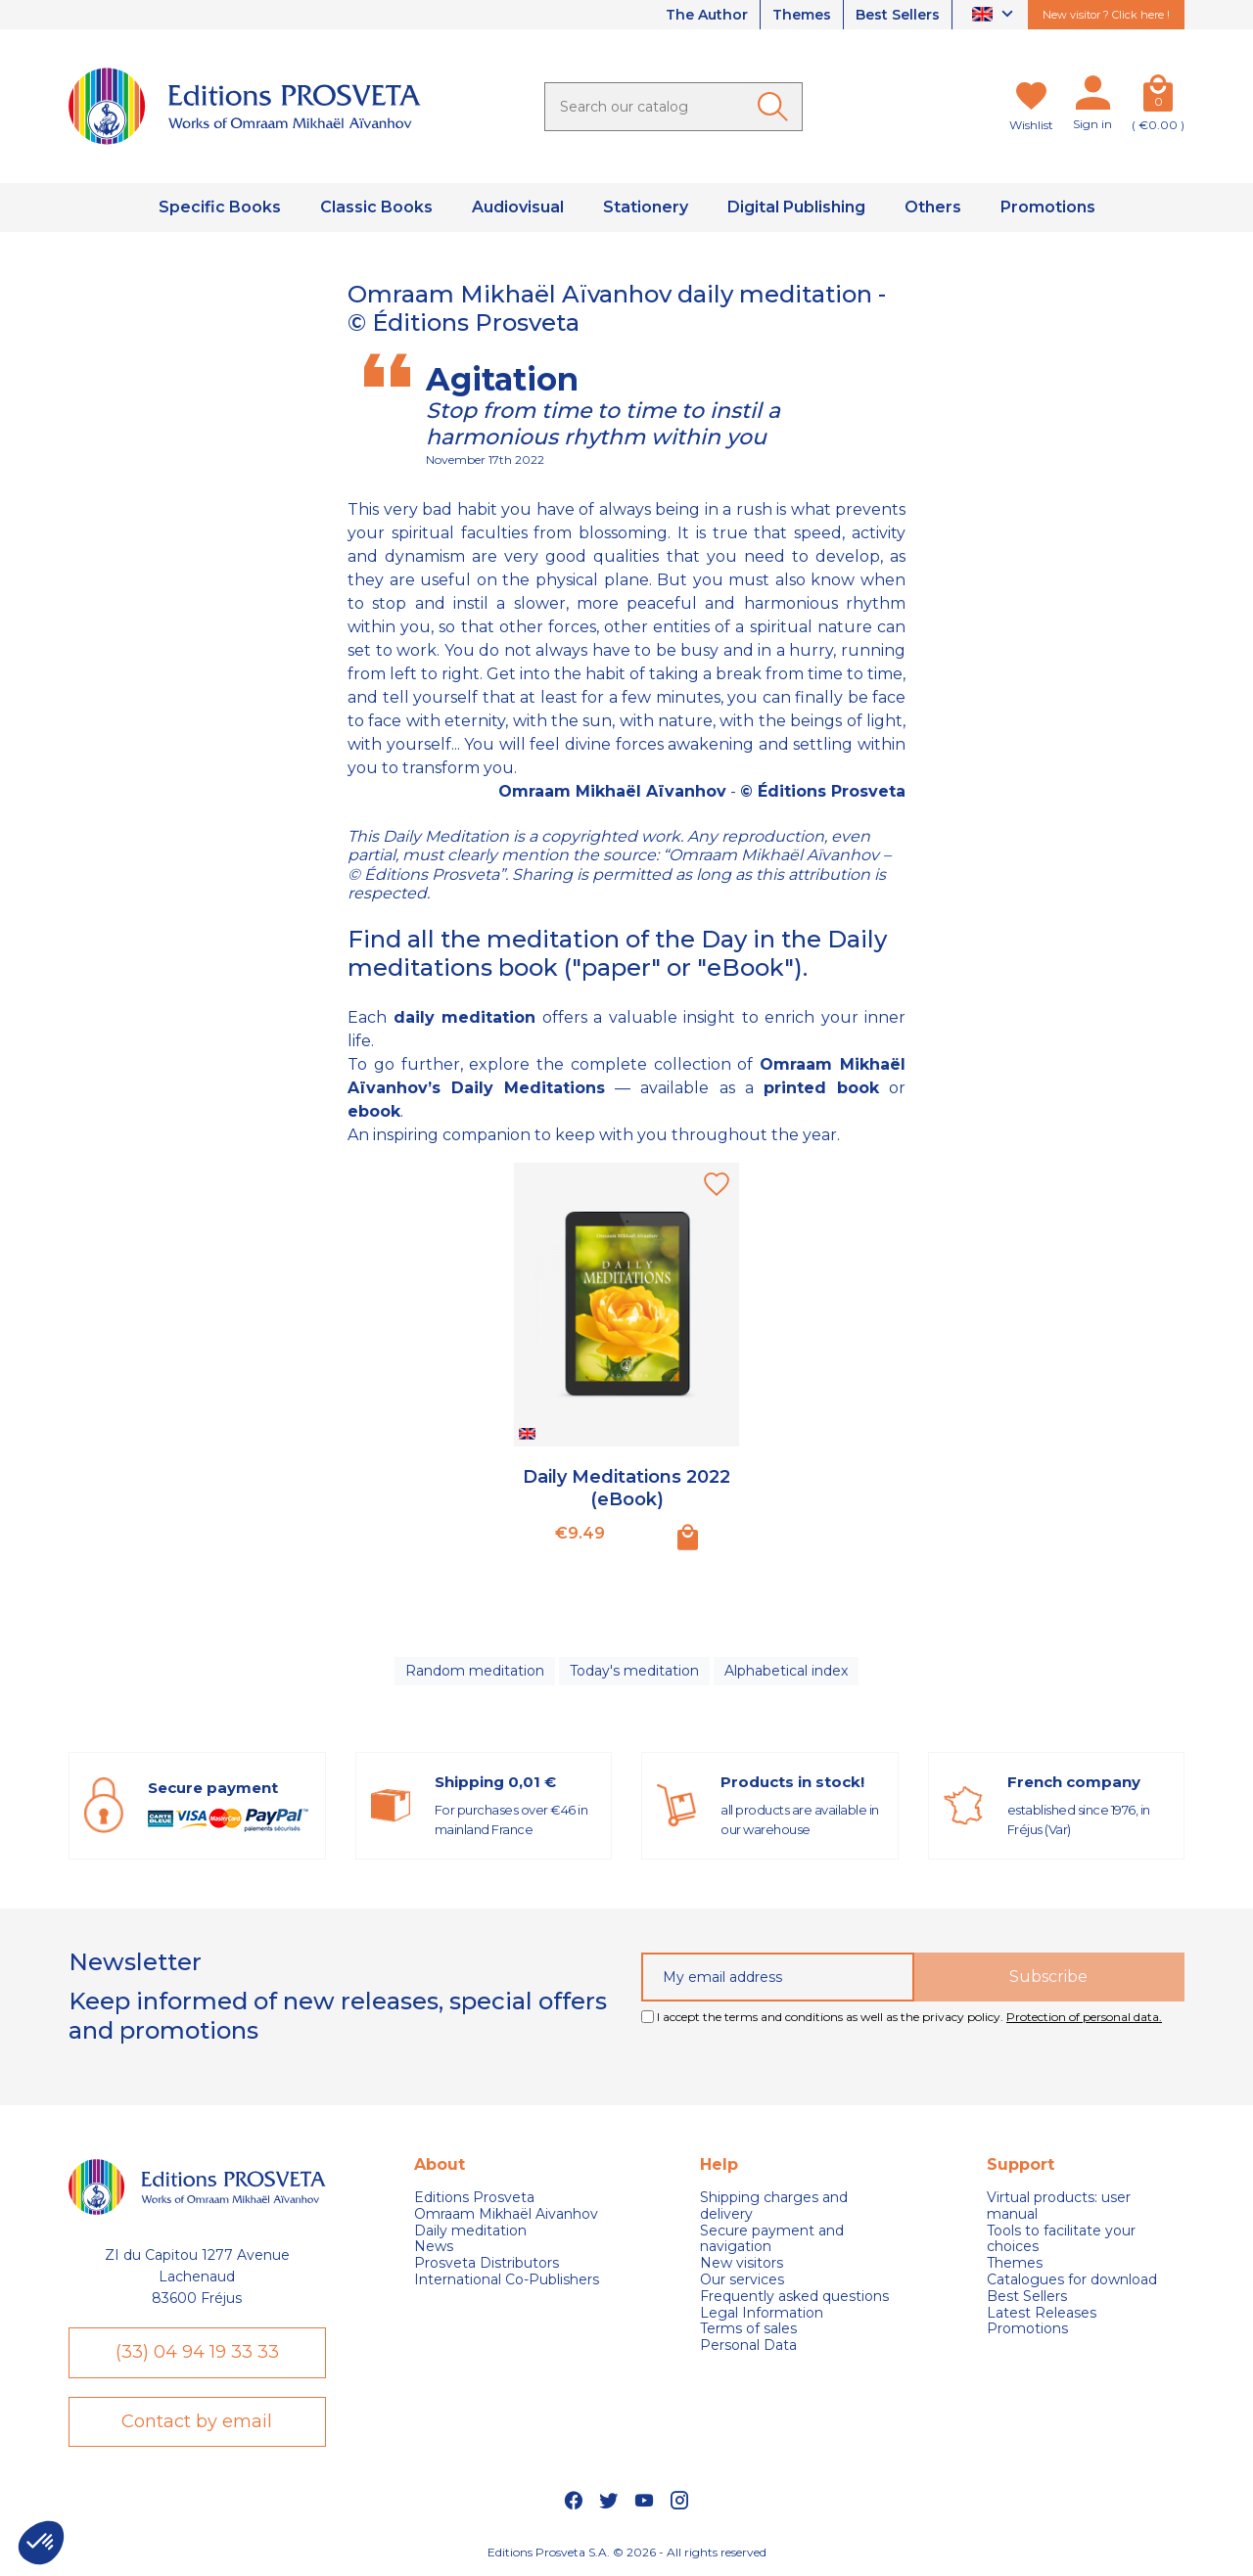  Describe the element at coordinates (707, 14) in the screenshot. I see `The Author` at that location.